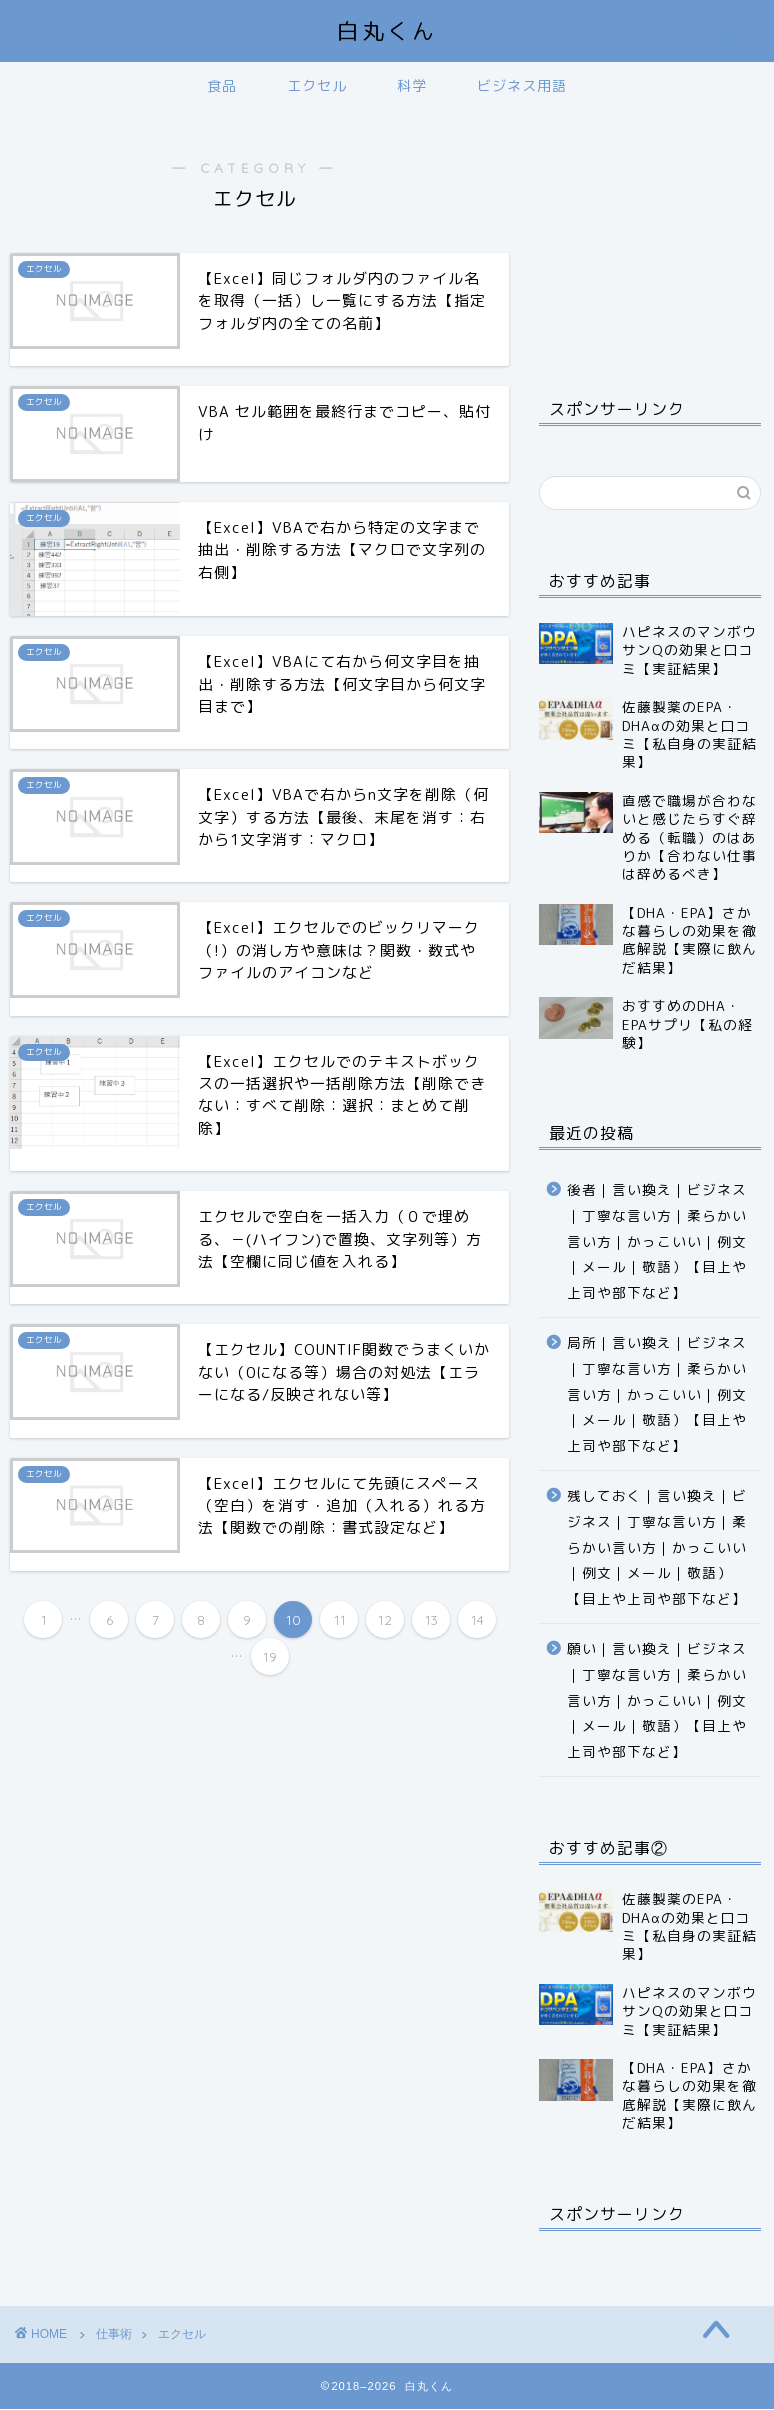 The image size is (774, 2410). What do you see at coordinates (657, 1546) in the screenshot?
I see `残しておく｜言い換え｜ビジネス｜丁寧な言い方｜柔らかい言い方｜かっこいい｜例文｜メール｜敬語）【目上や上司や部下など】` at bounding box center [657, 1546].